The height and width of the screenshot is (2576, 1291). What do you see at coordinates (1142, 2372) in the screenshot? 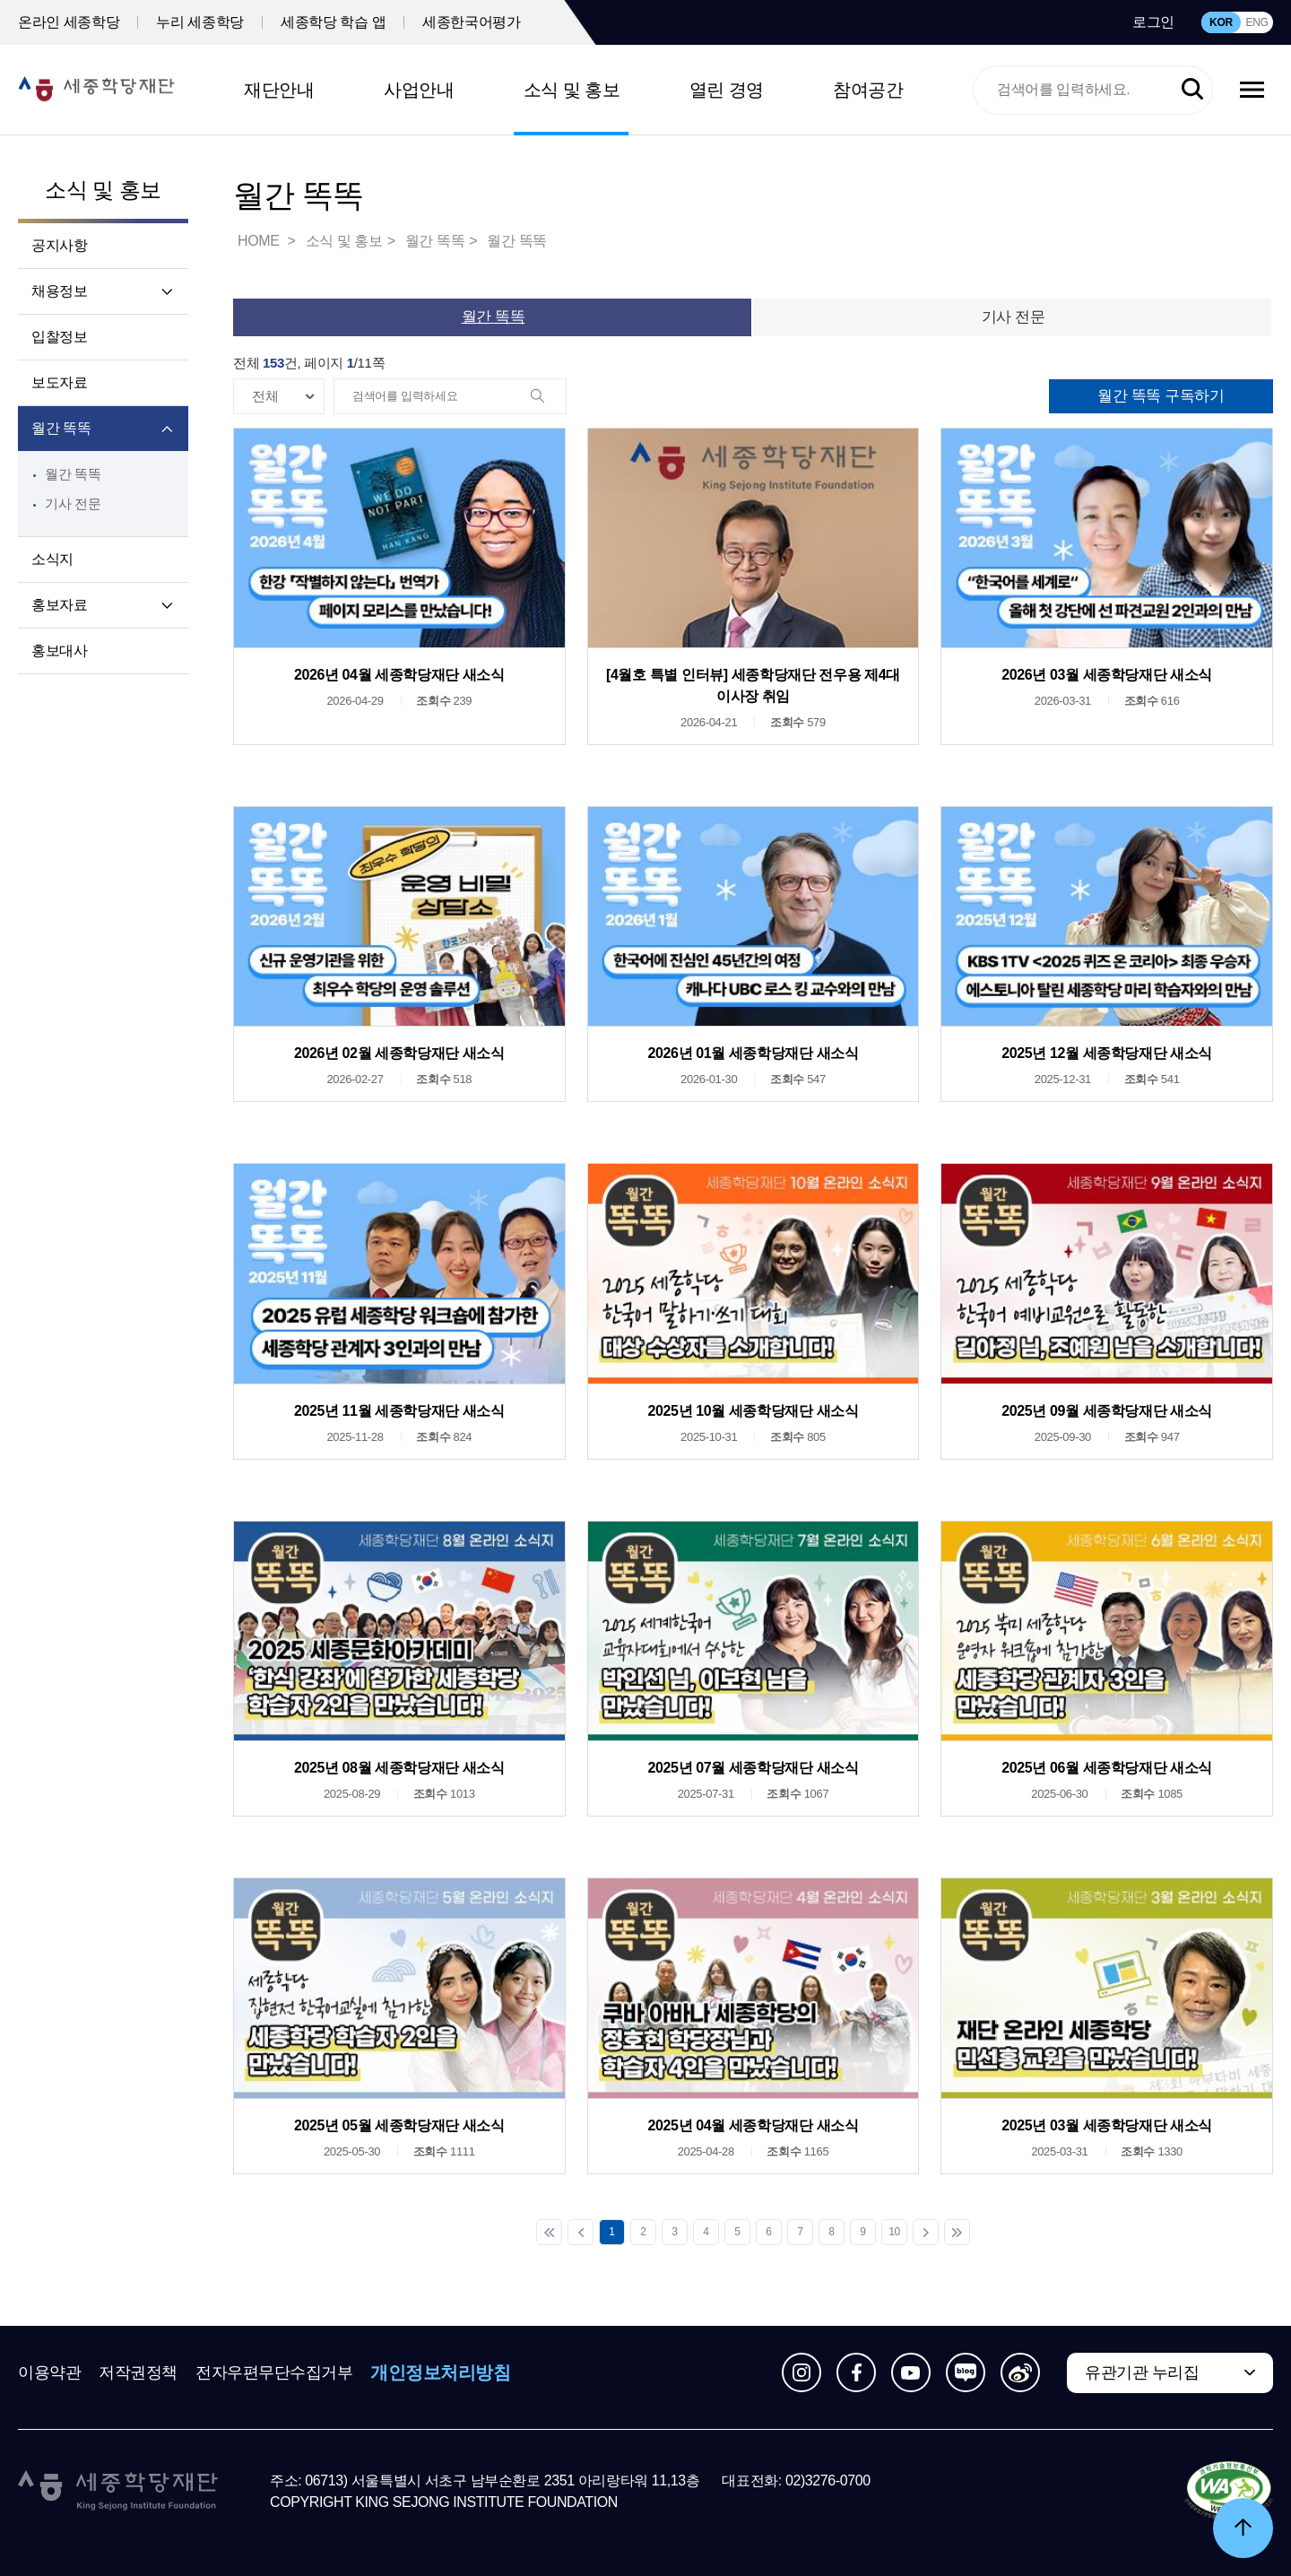
I see `유관기관 누리집` at bounding box center [1142, 2372].